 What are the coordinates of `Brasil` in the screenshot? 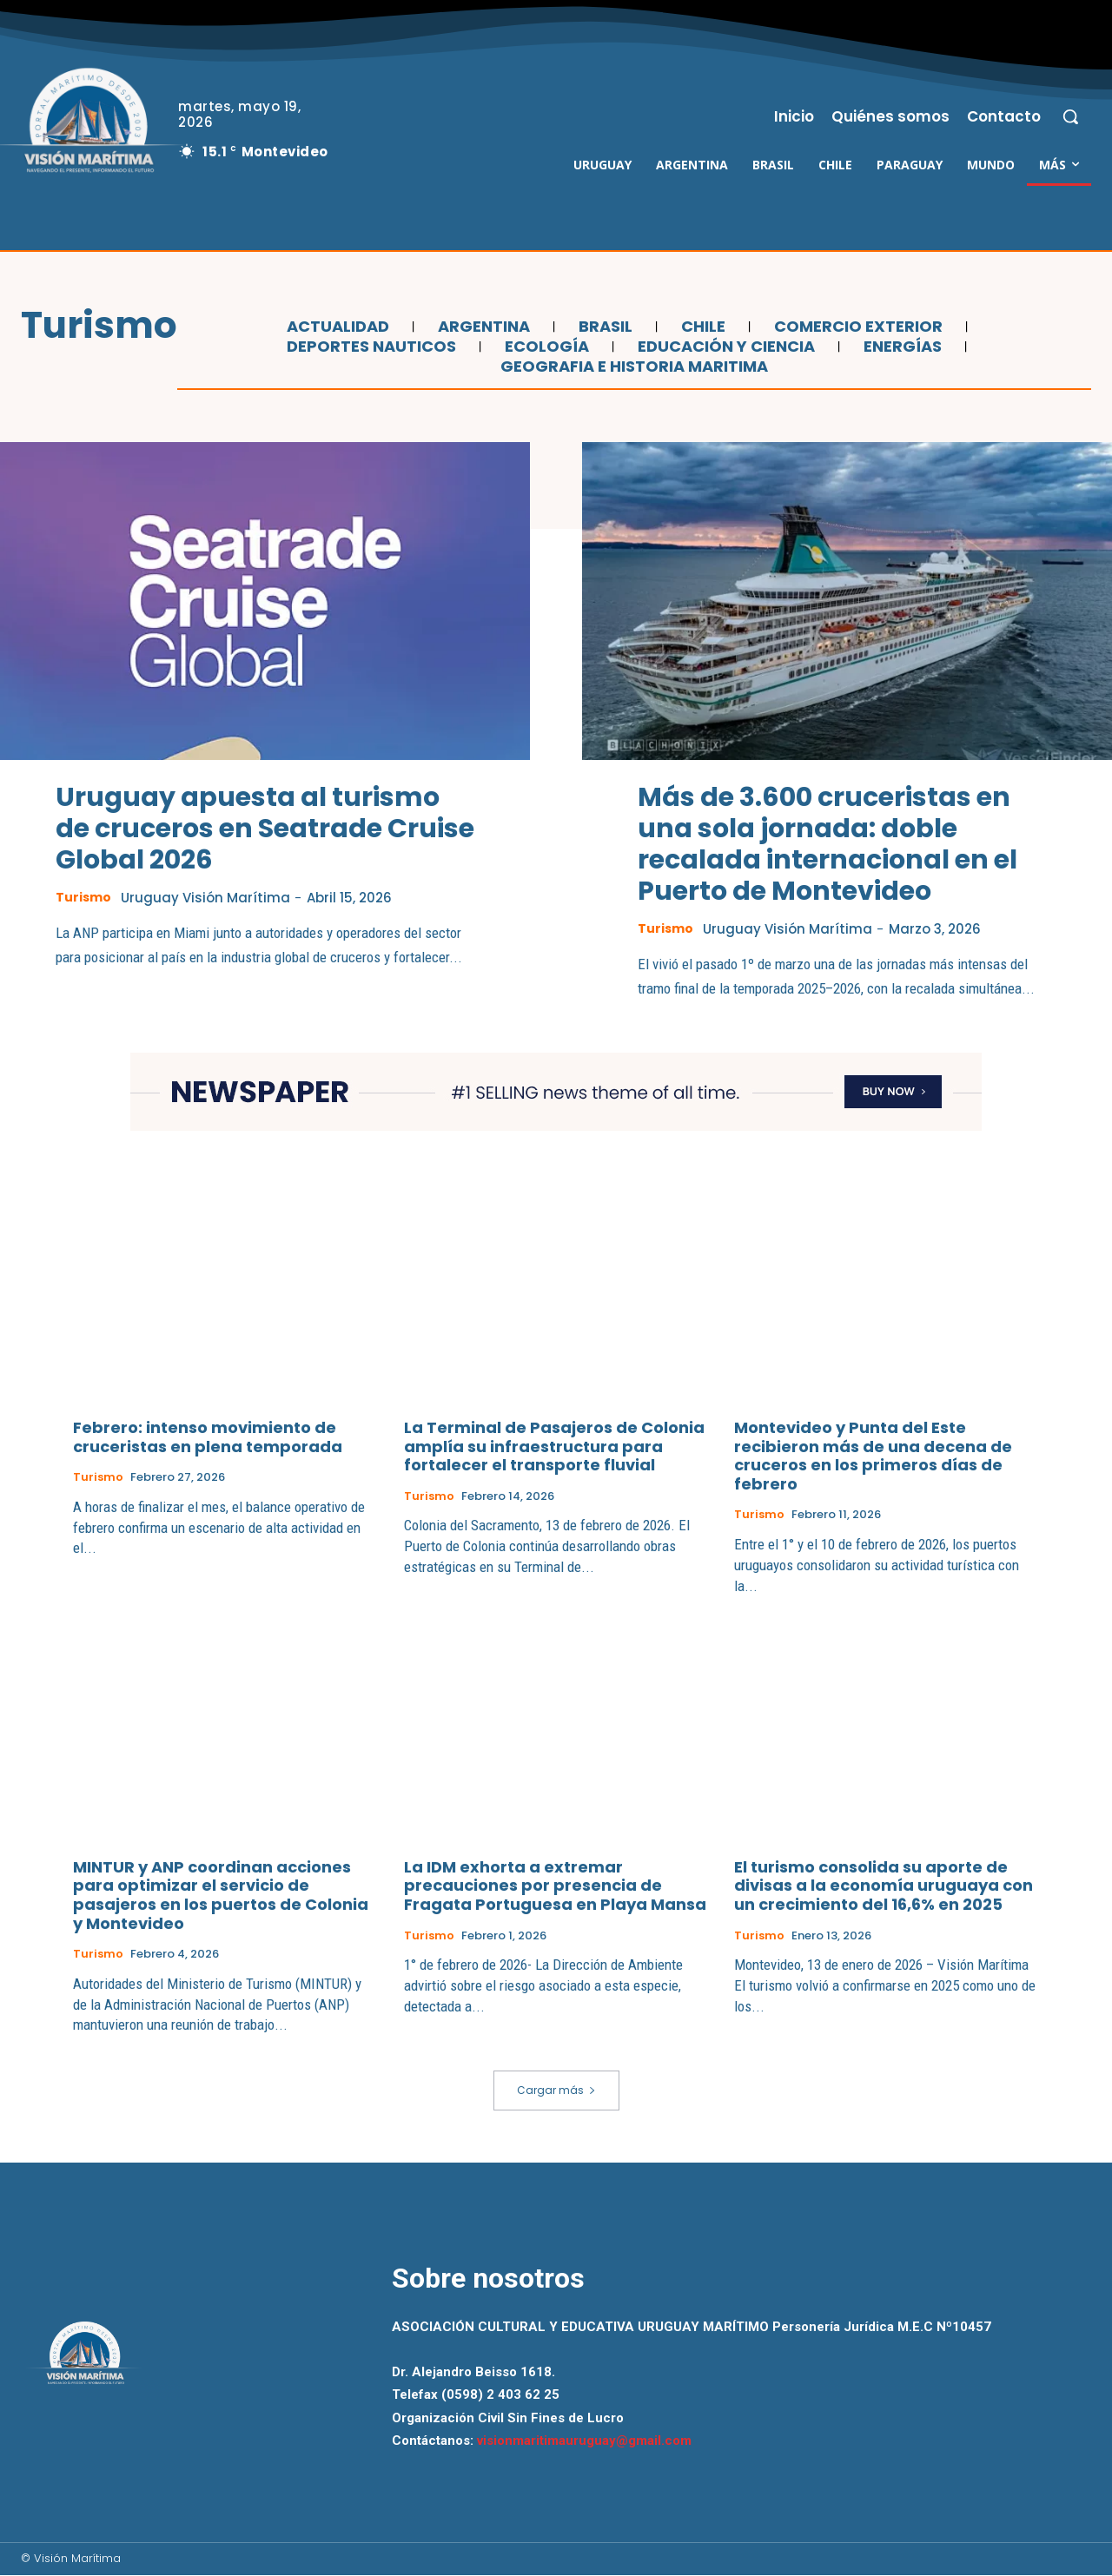 It's located at (603, 326).